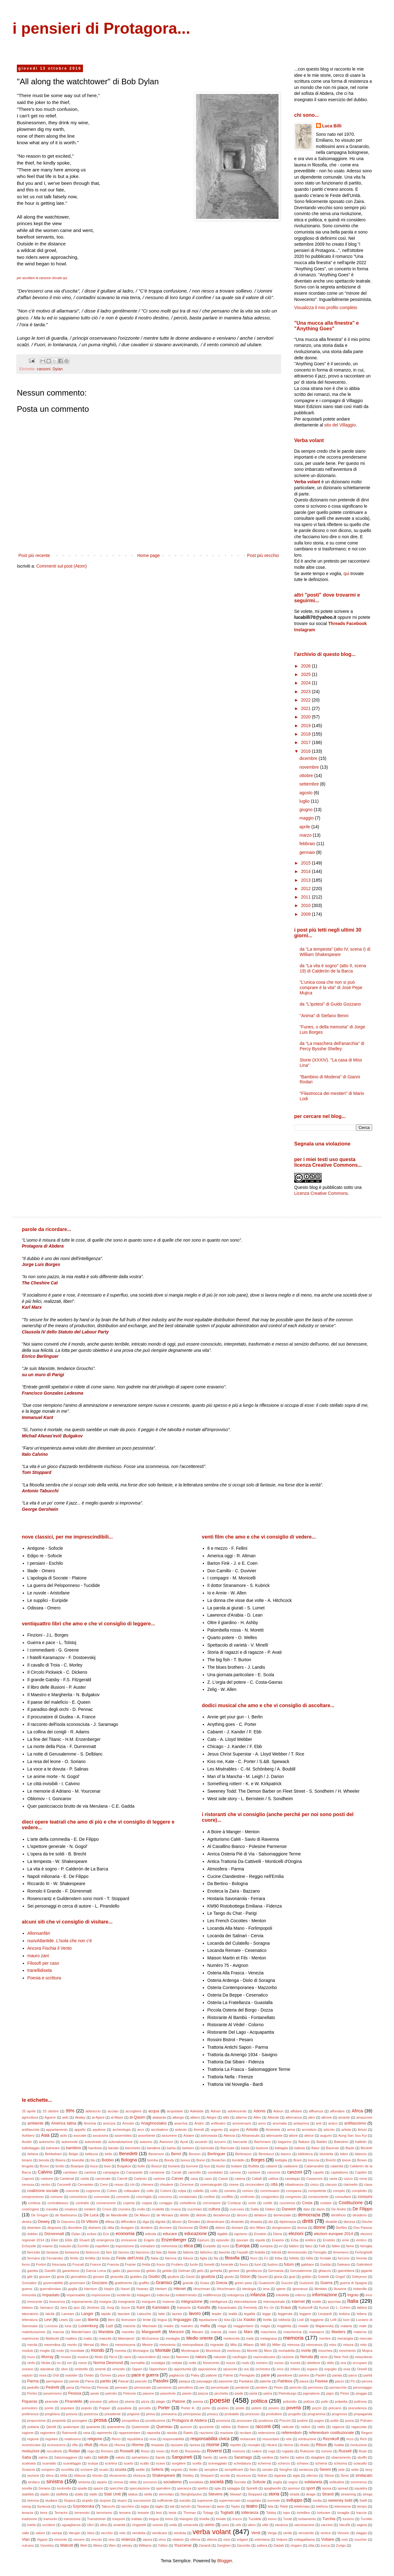  Describe the element at coordinates (27, 2166) in the screenshot. I see `brugola` at that location.